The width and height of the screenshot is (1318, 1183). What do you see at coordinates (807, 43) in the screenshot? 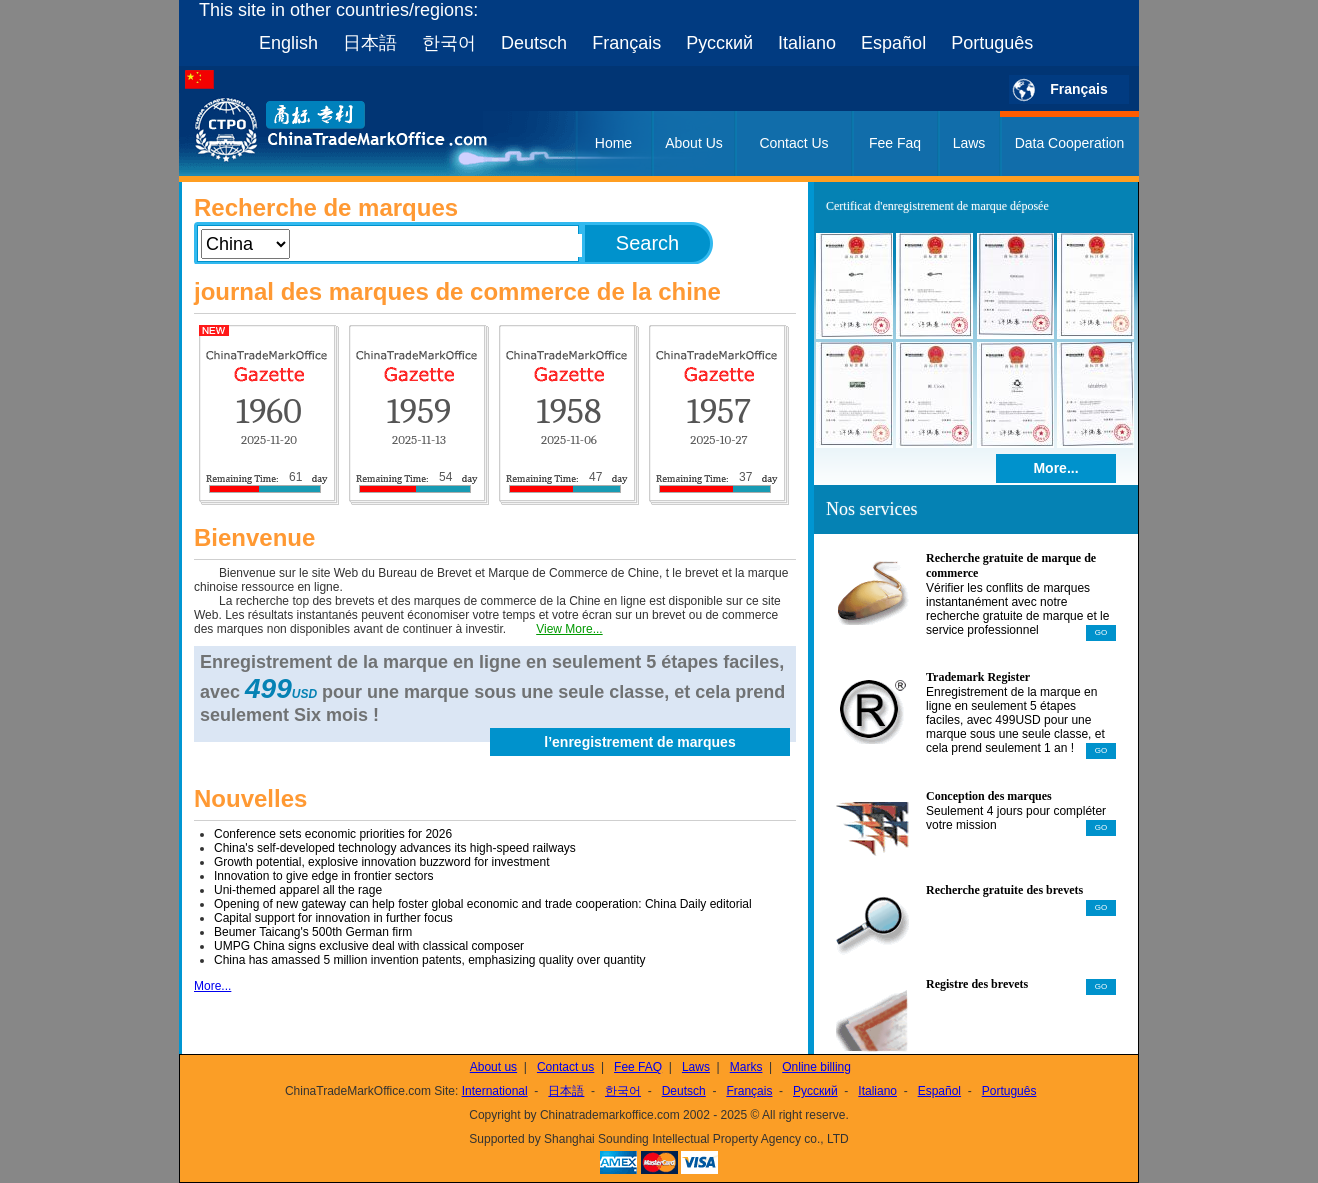
I see `Italiano` at bounding box center [807, 43].